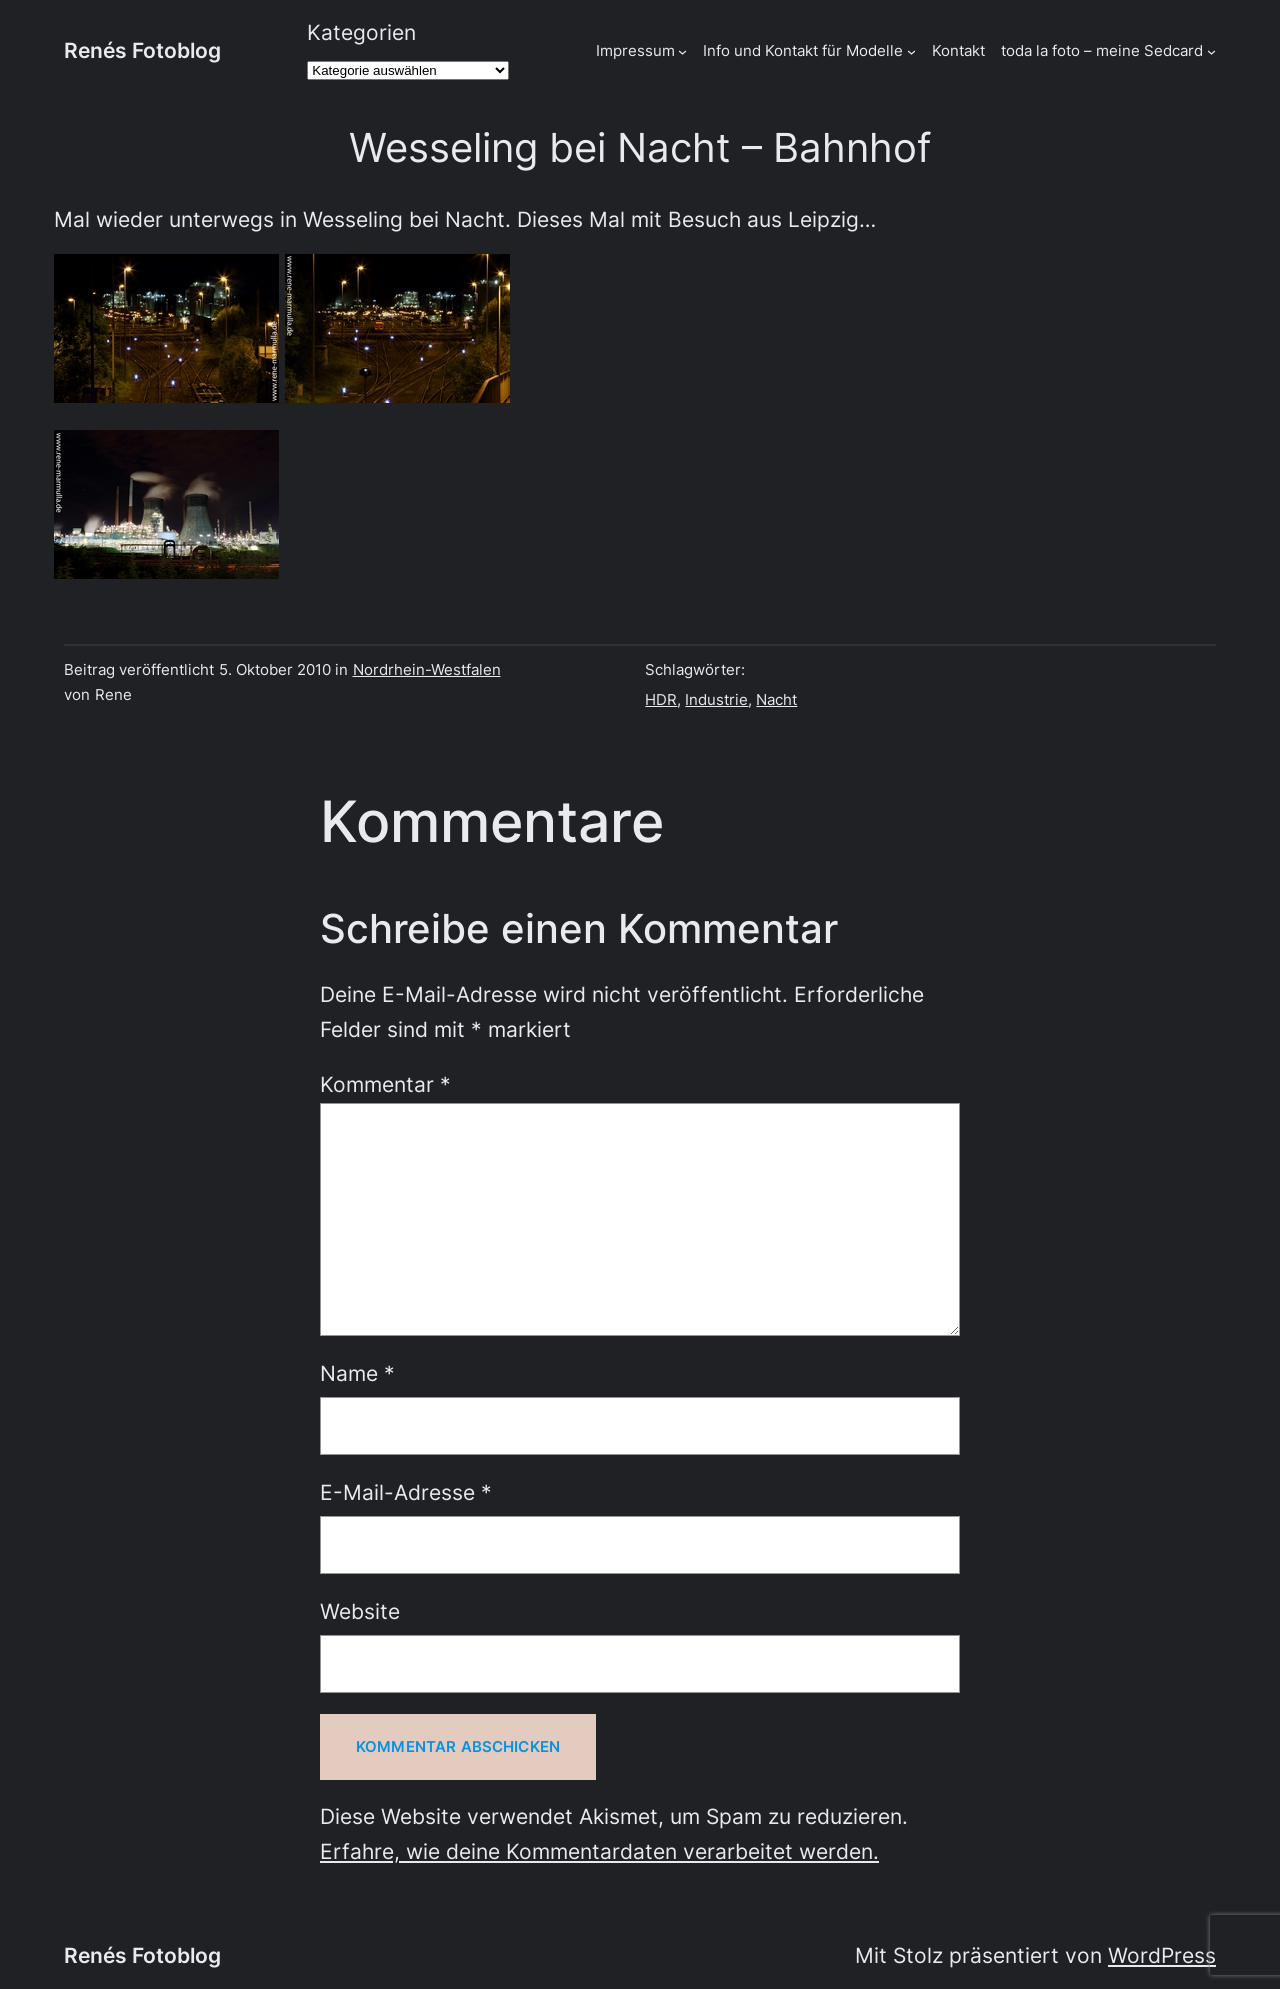  I want to click on HDR, so click(661, 699).